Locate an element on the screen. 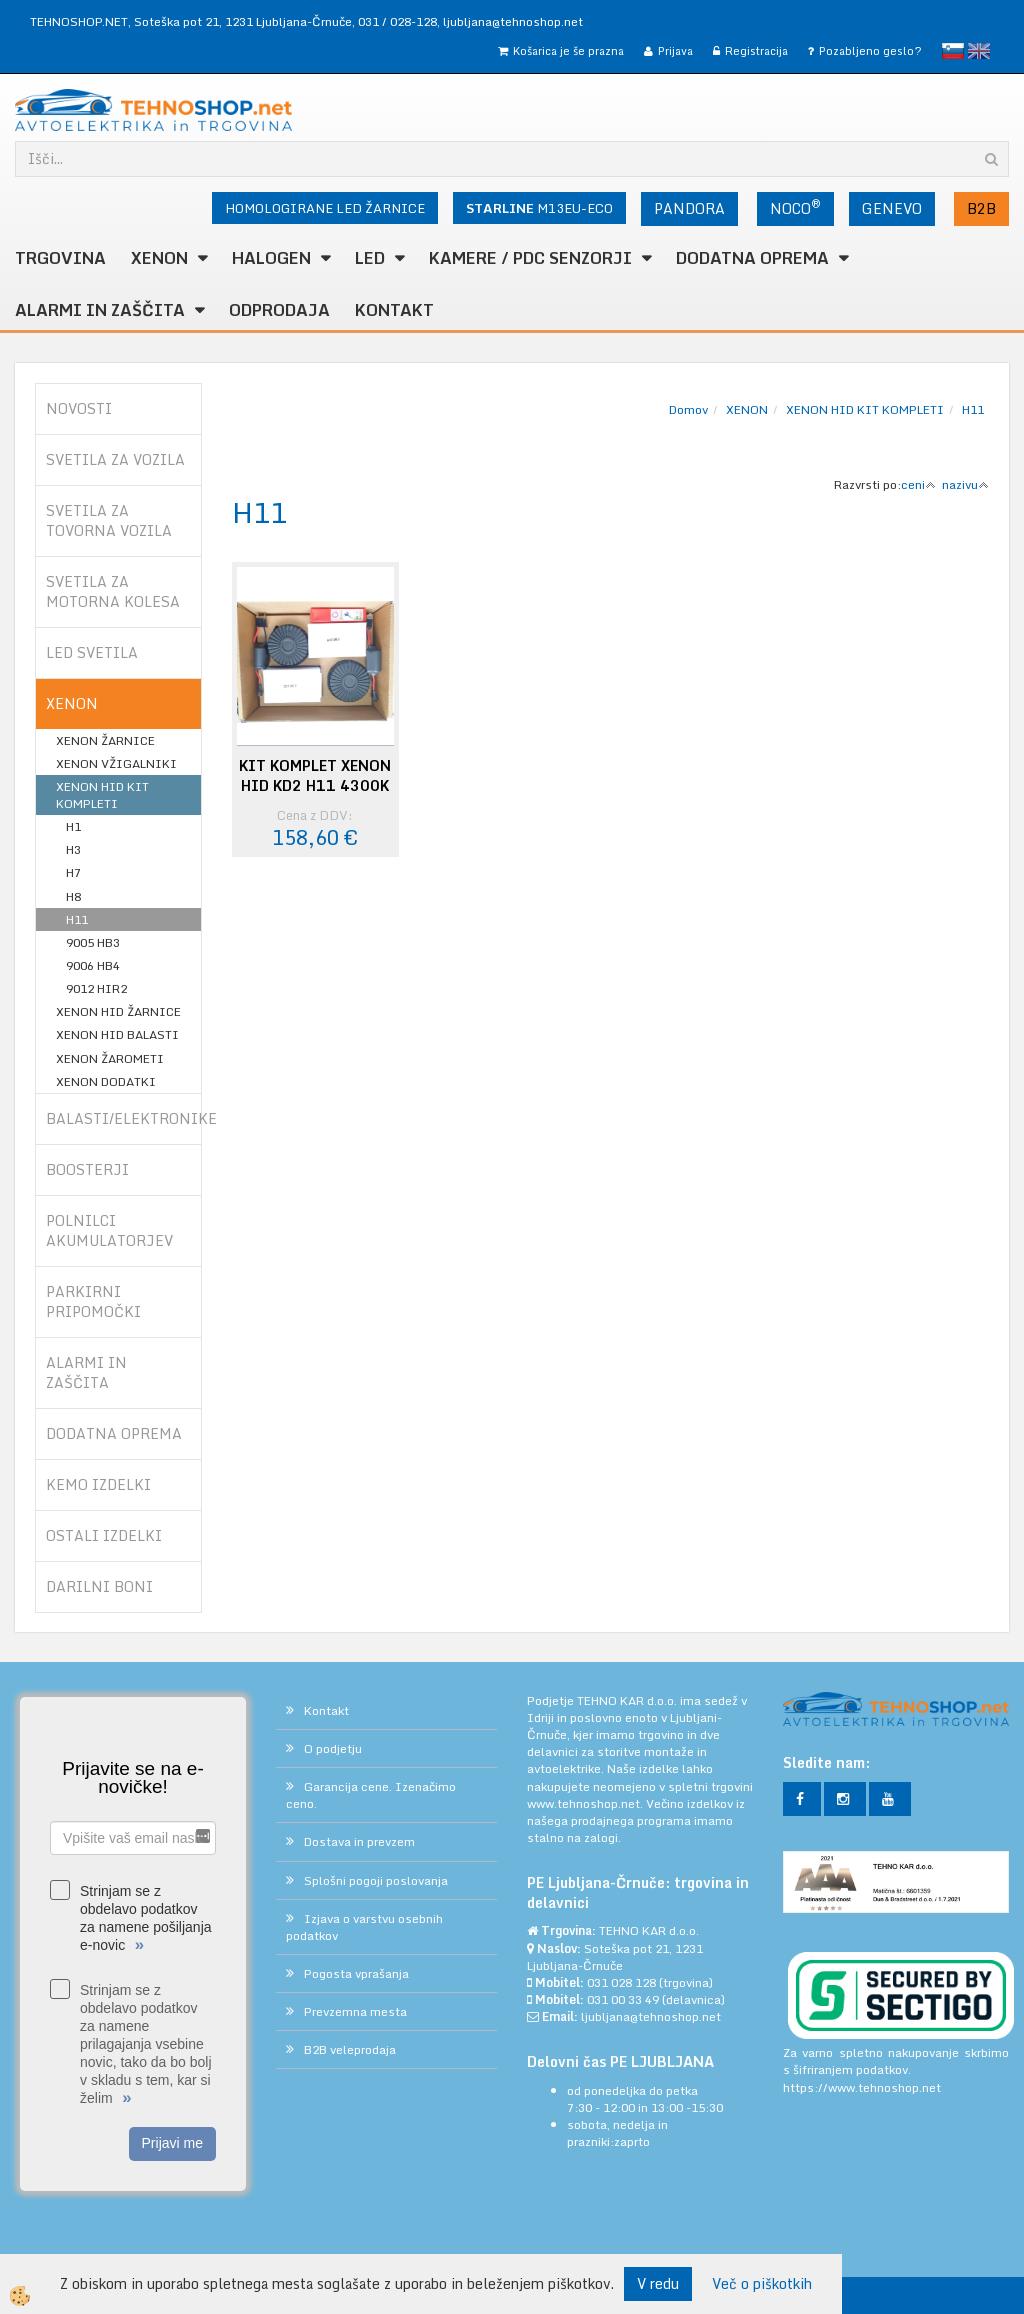 The height and width of the screenshot is (2314, 1024). 9006 HB4 is located at coordinates (93, 965).